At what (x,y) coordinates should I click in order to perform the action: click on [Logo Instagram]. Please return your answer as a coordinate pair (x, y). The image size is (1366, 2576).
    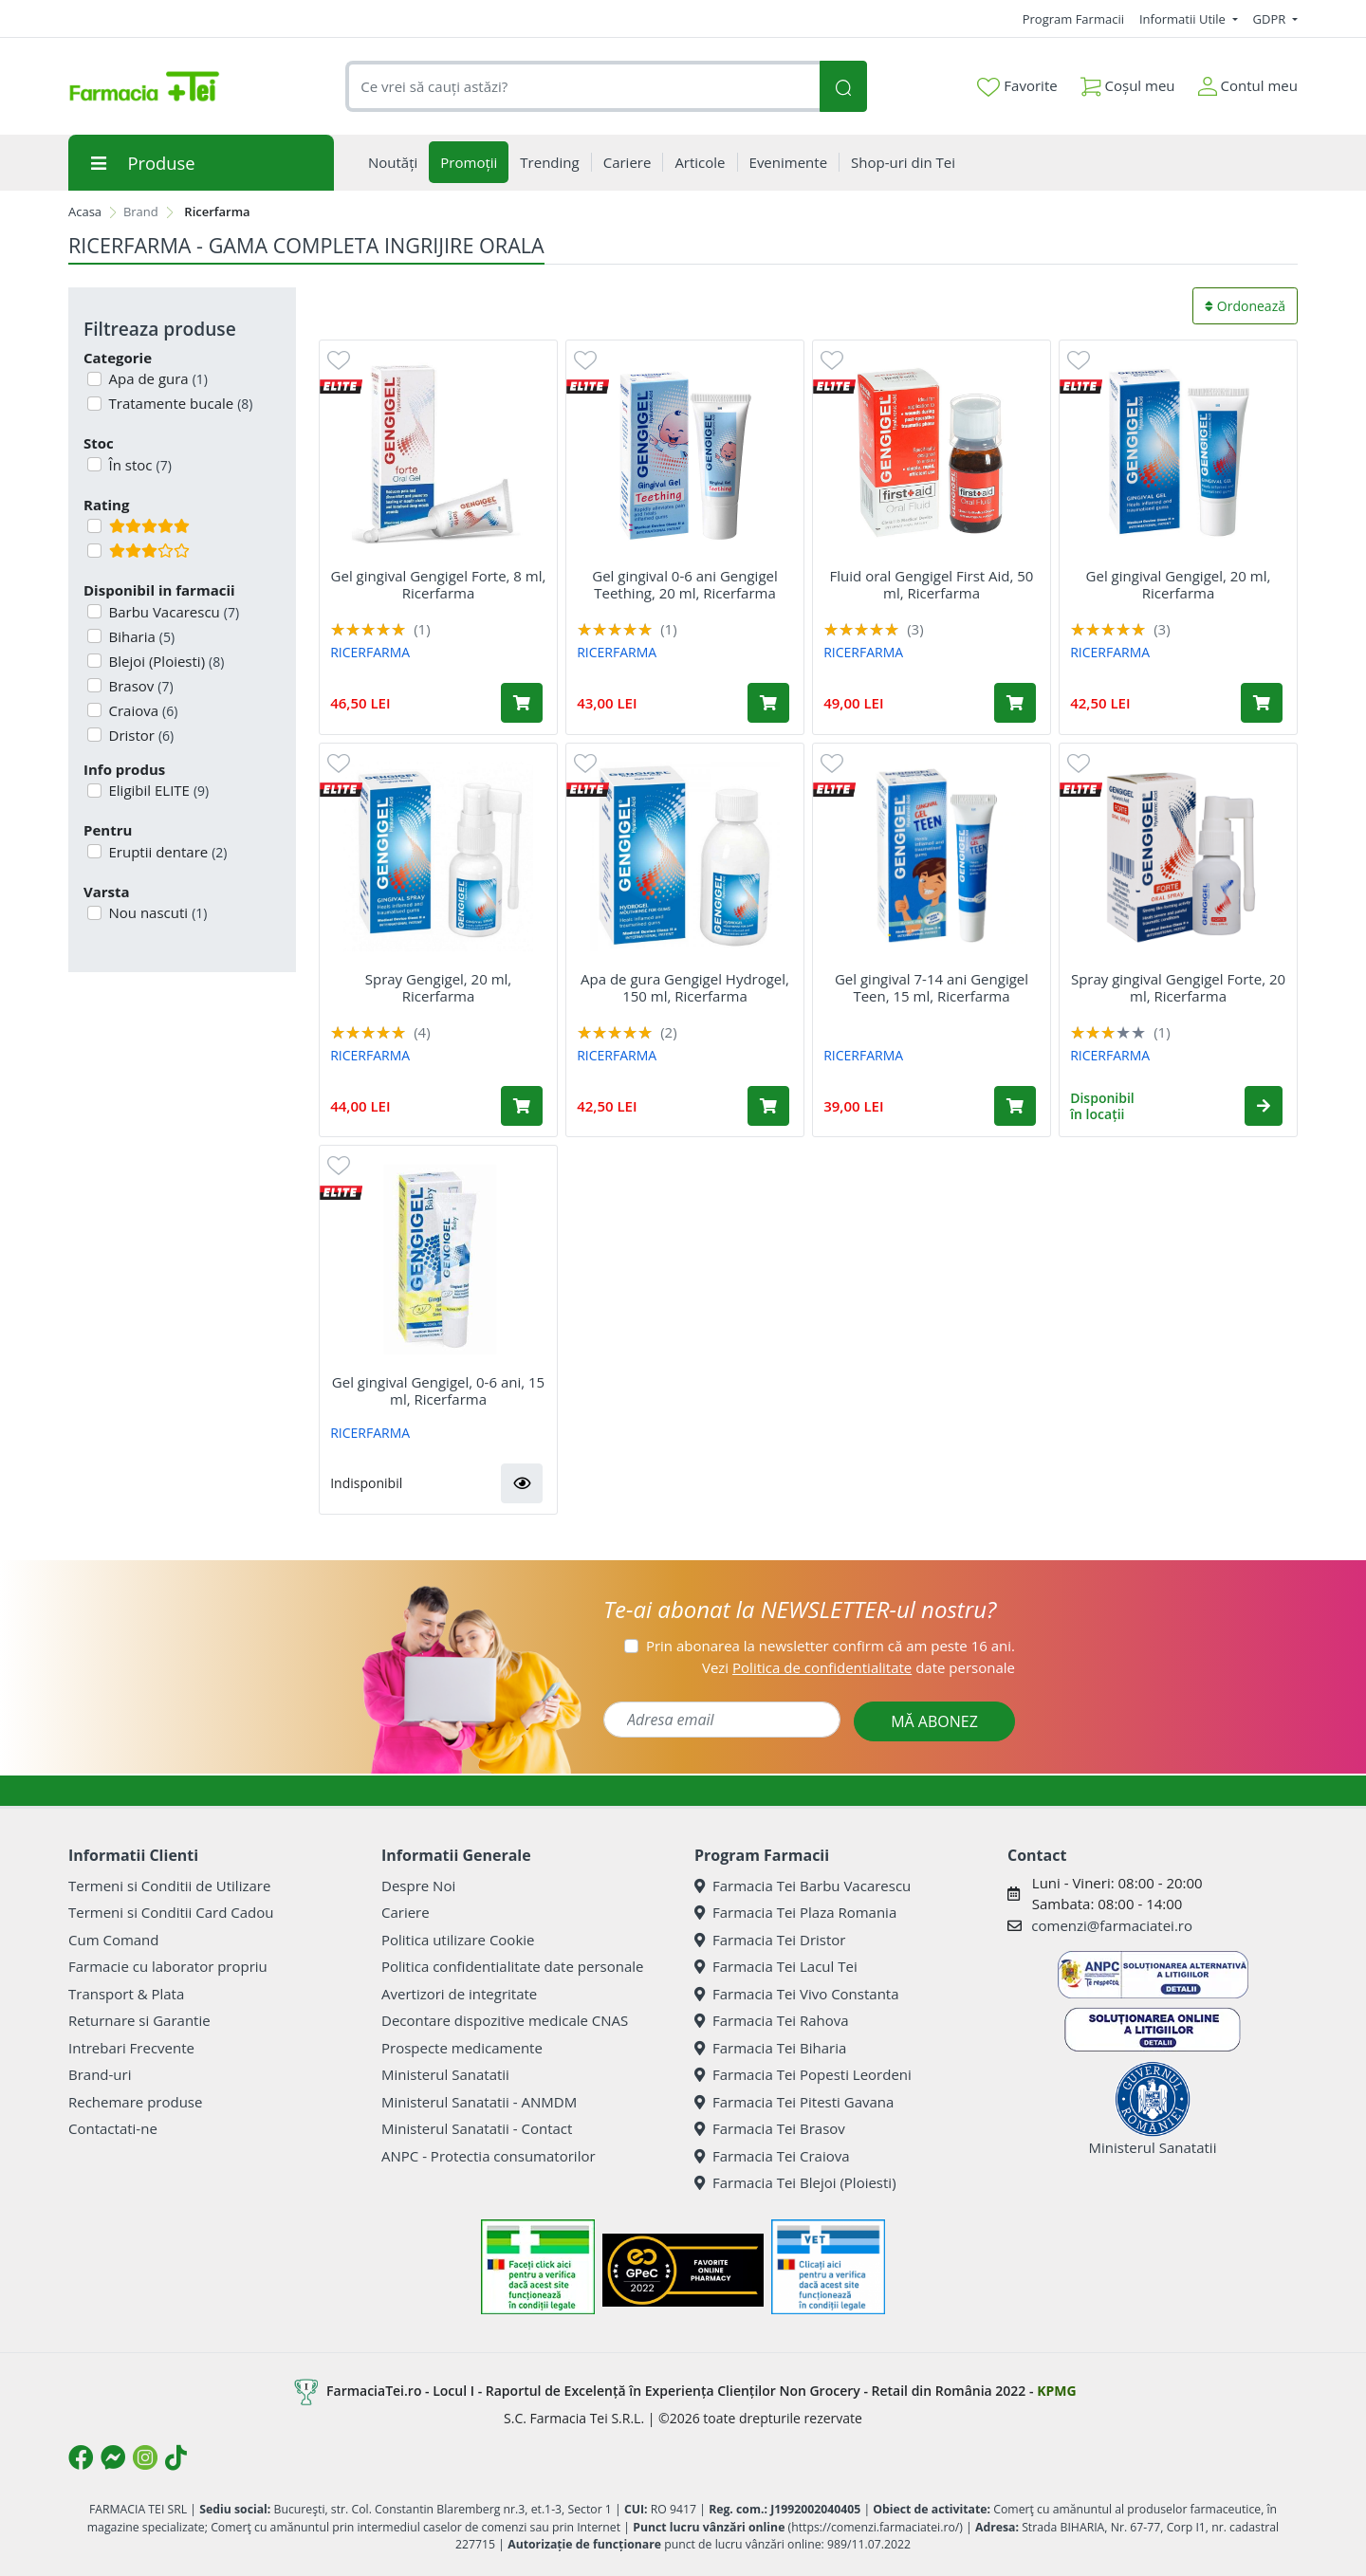
    Looking at the image, I should click on (145, 2457).